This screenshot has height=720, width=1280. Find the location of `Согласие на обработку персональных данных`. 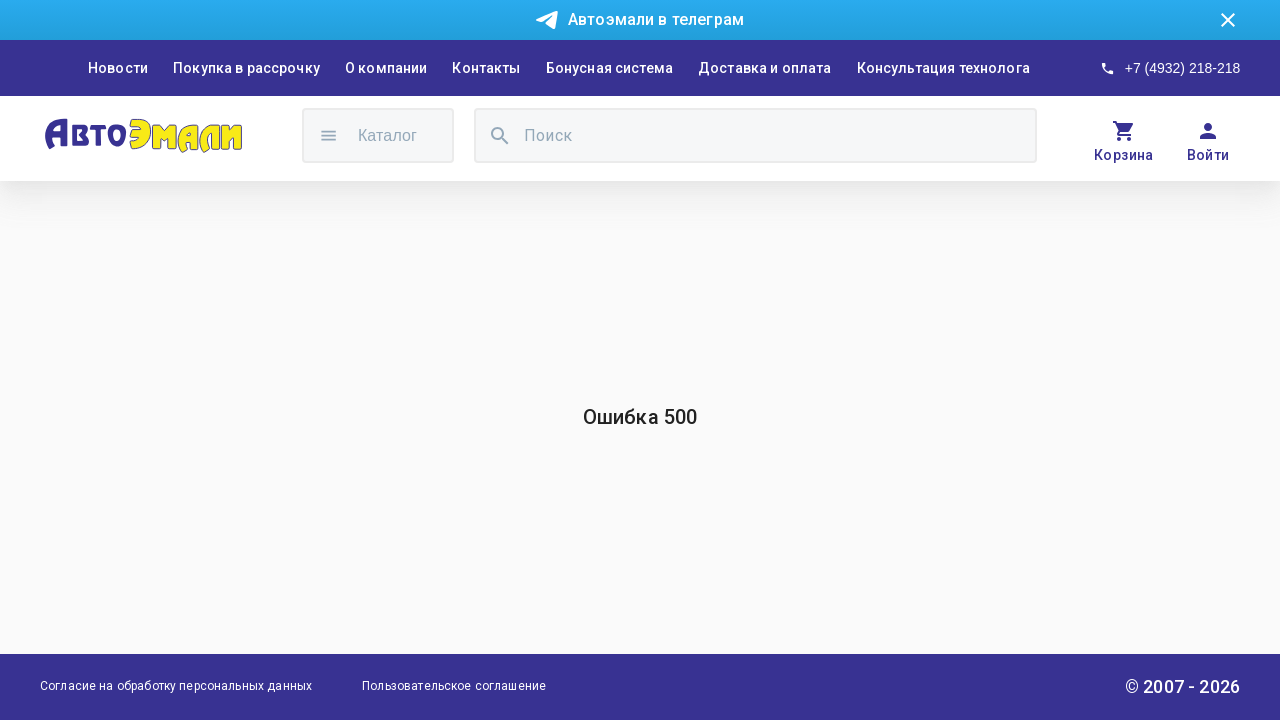

Согласие на обработку персональных данных is located at coordinates (176, 686).